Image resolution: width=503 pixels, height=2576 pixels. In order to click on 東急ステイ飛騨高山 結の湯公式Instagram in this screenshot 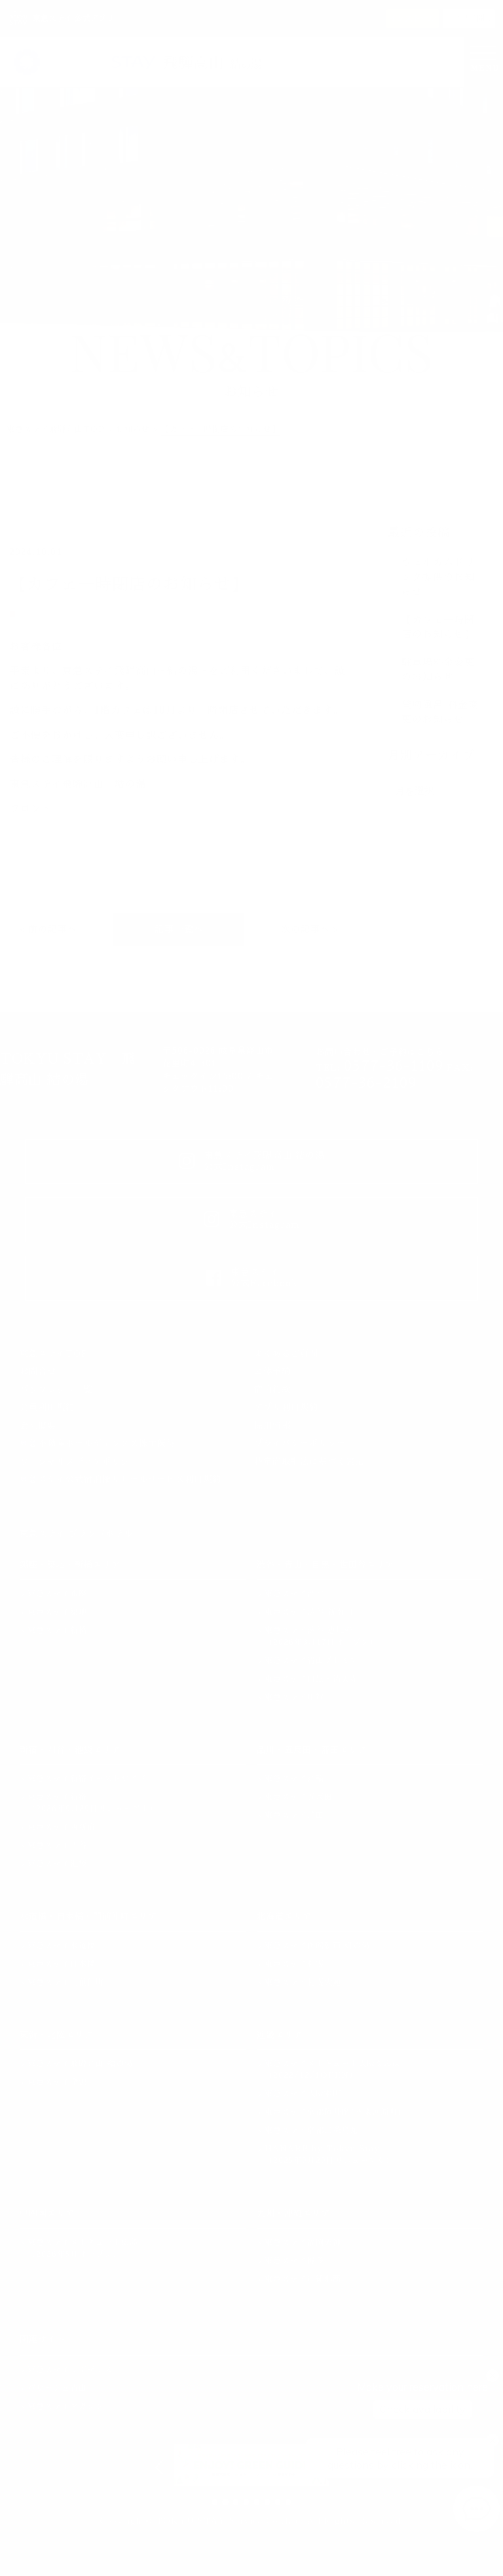, I will do `click(252, 1161)`.